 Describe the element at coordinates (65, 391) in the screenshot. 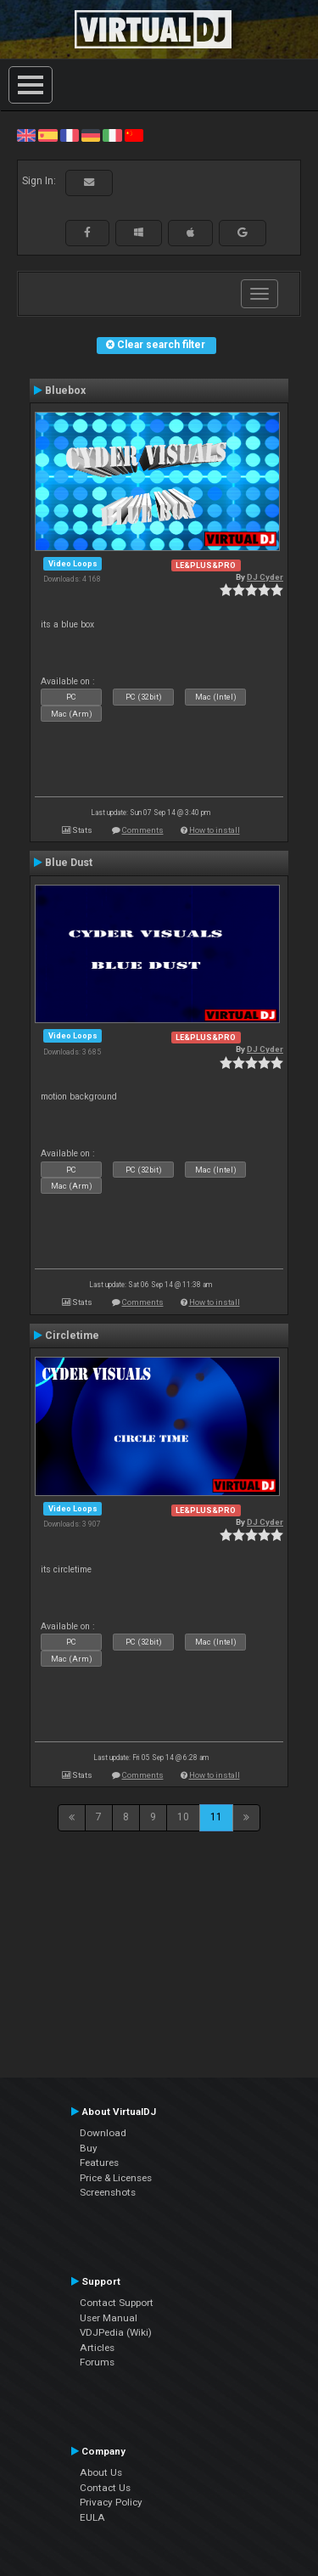

I see `Bluebox` at that location.